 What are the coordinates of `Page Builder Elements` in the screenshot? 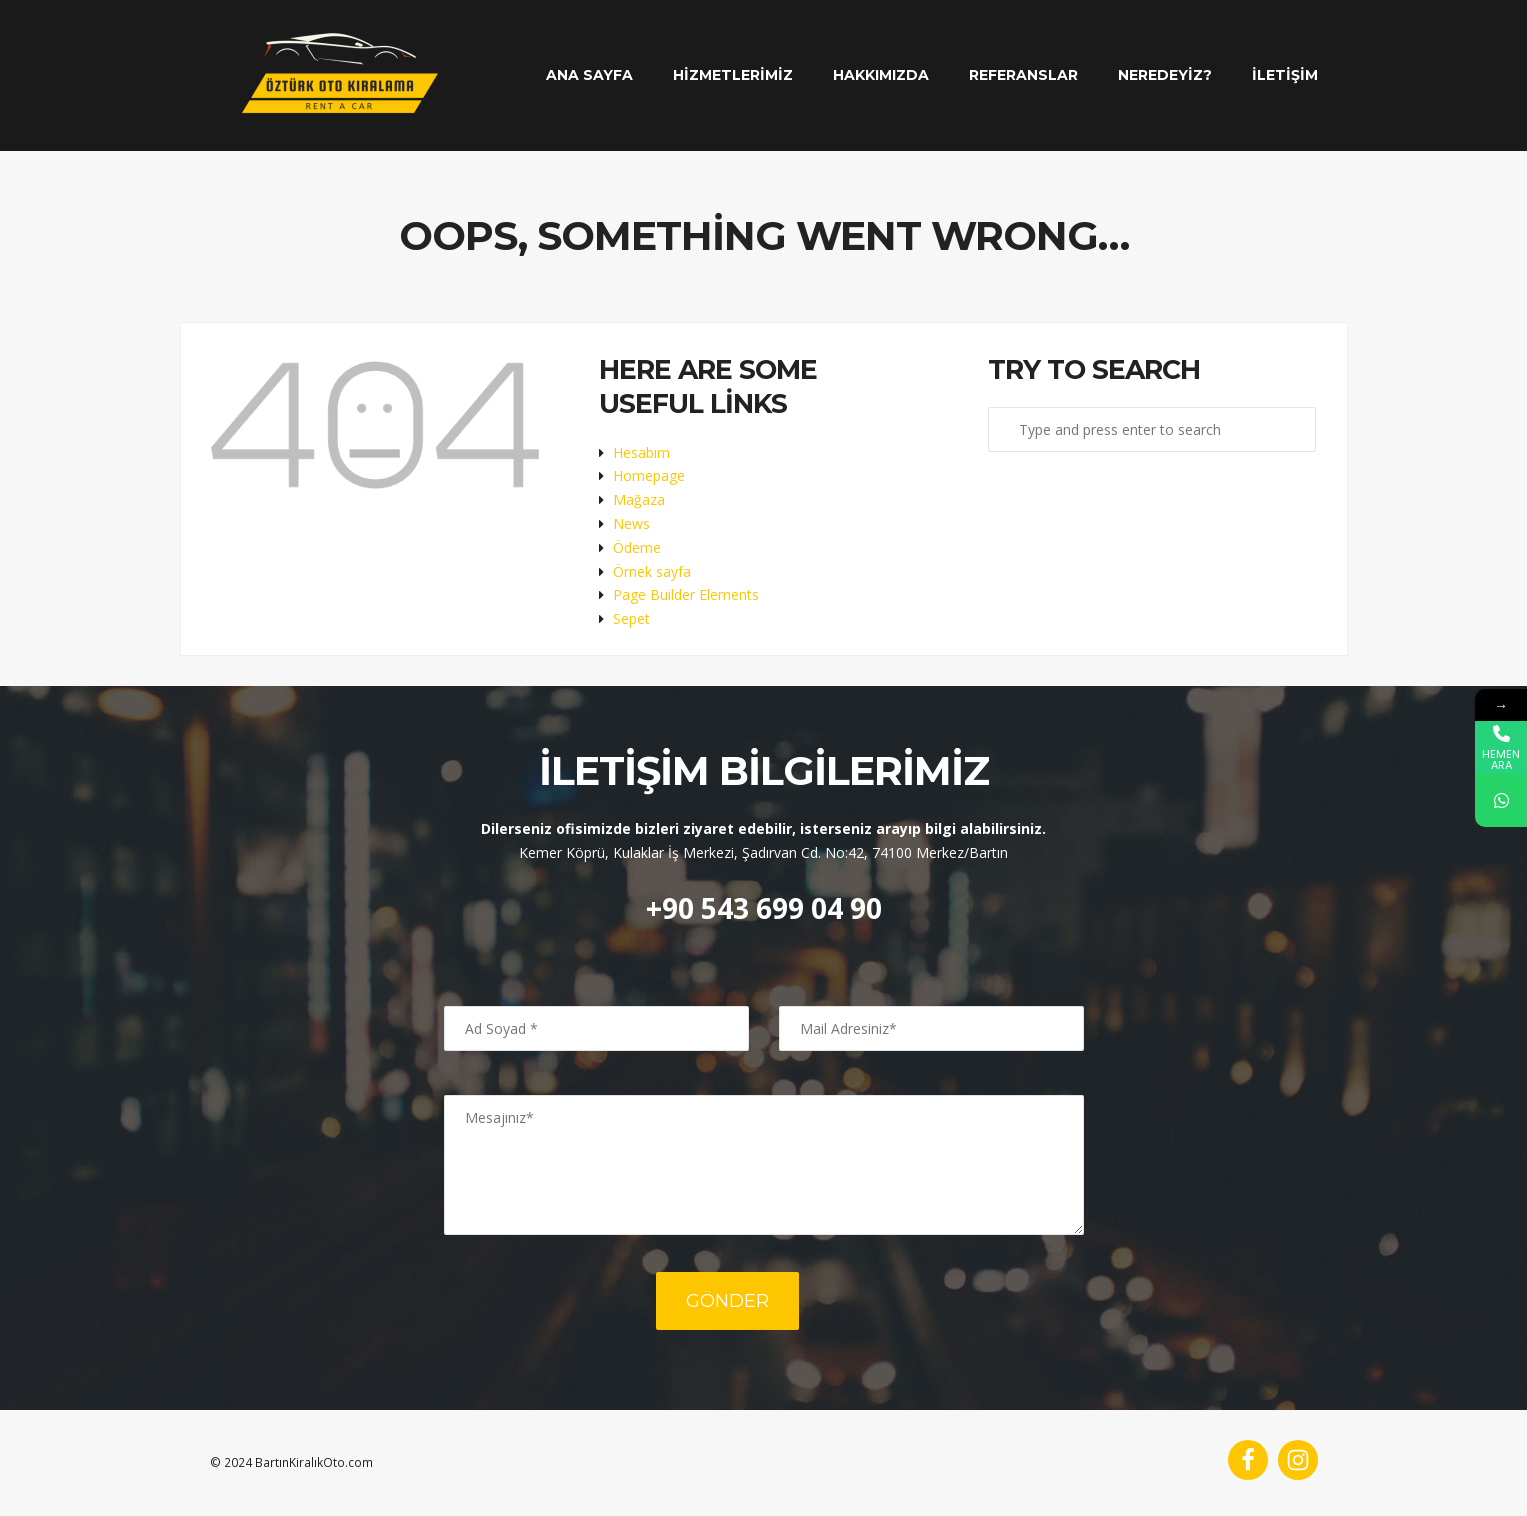 It's located at (686, 594).